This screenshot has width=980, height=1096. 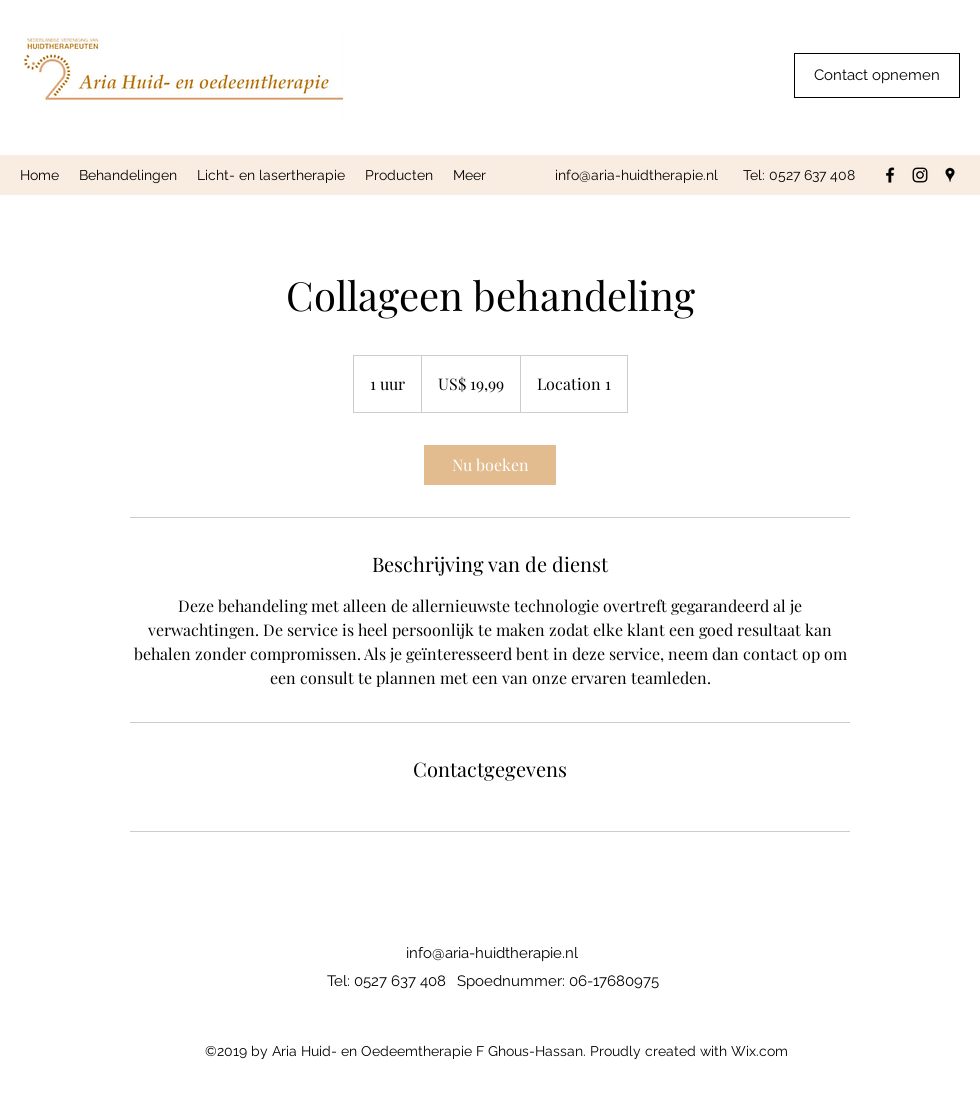 I want to click on info@aria-huidtherapie.nl, so click(x=636, y=175).